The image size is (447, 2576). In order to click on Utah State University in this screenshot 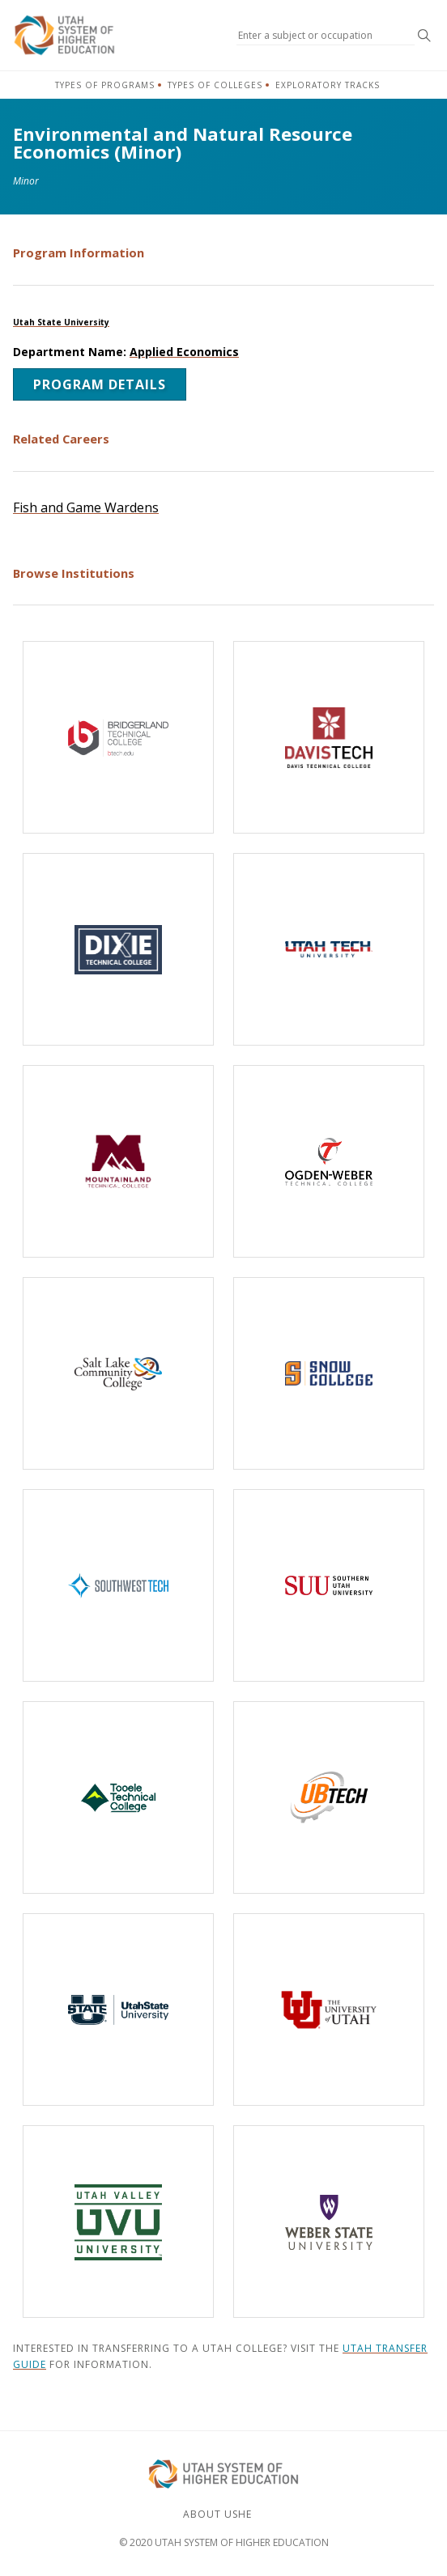, I will do `click(61, 322)`.